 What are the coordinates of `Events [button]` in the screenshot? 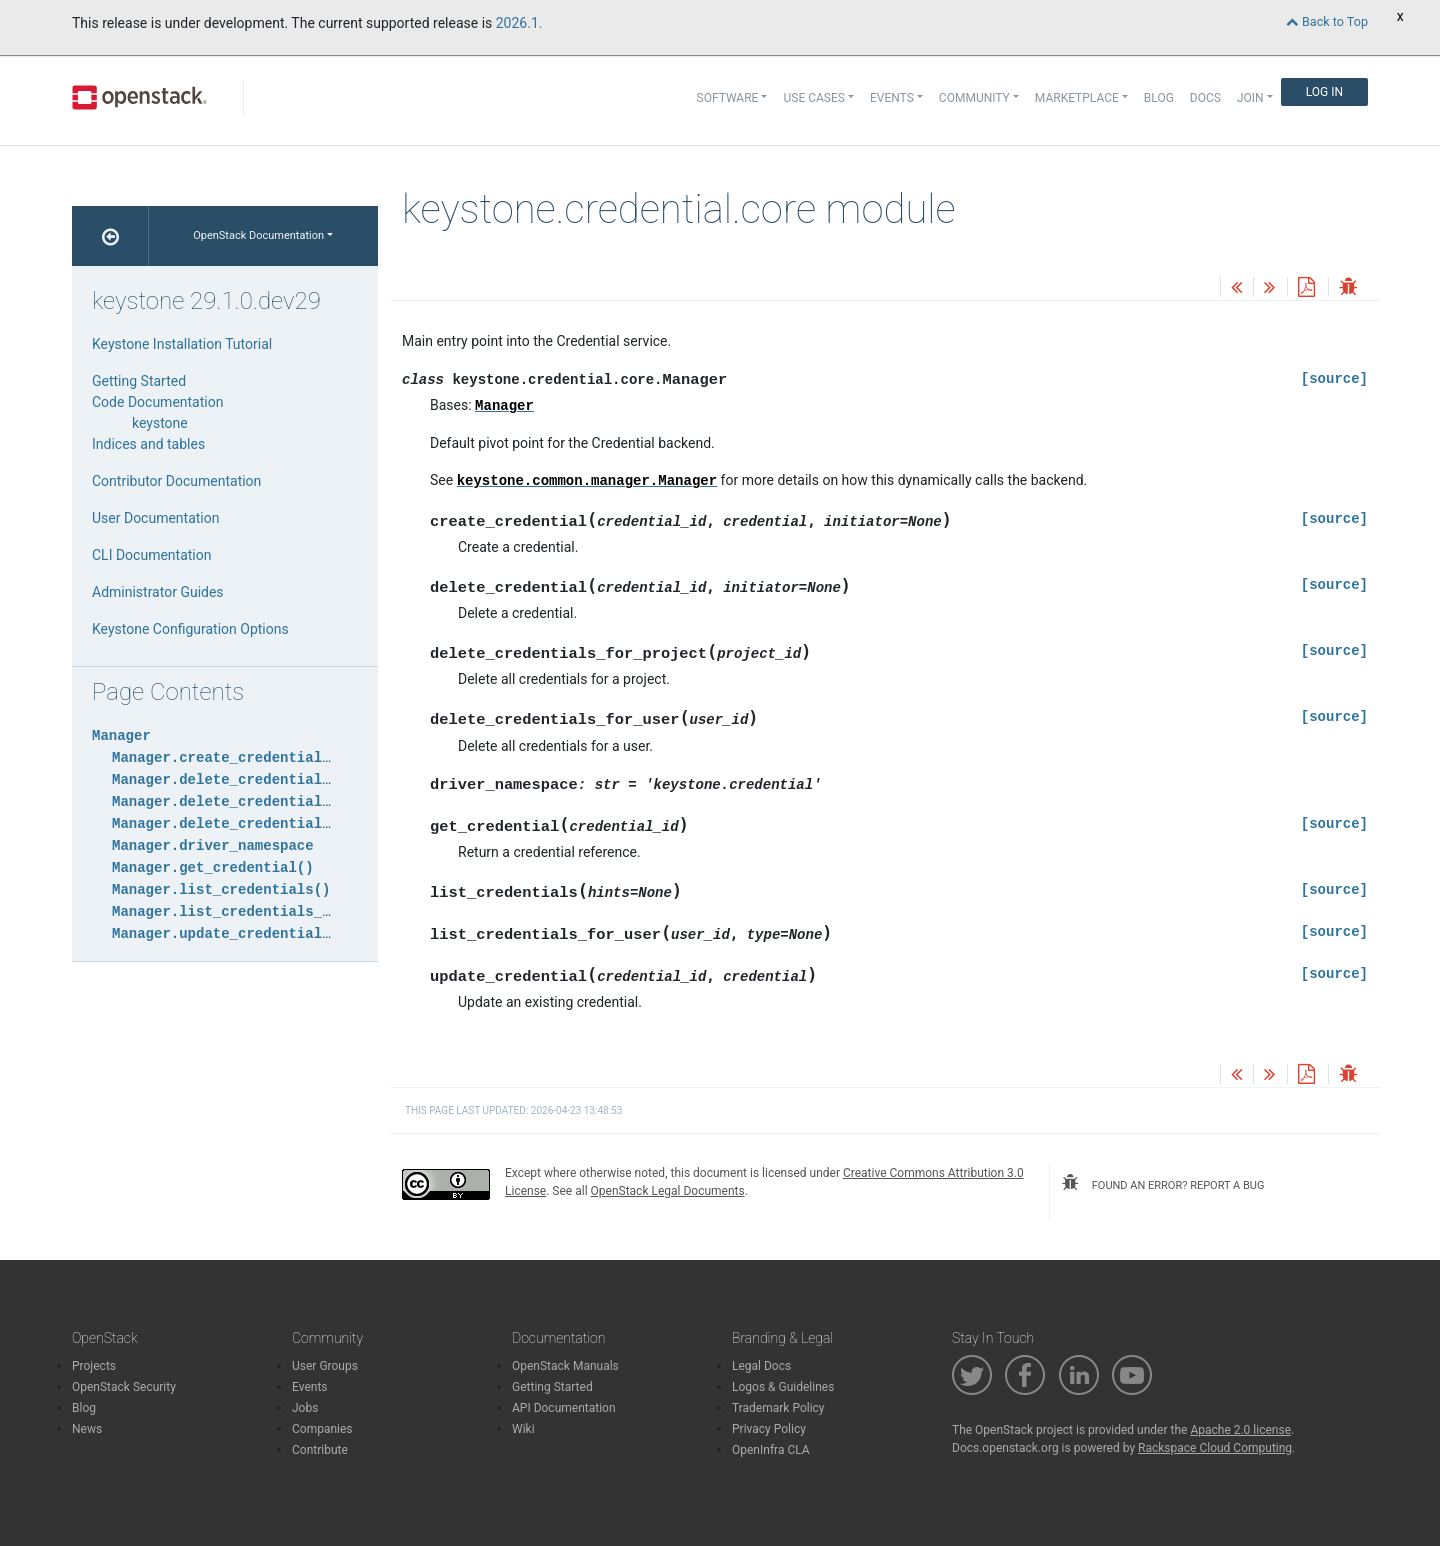 It's located at (892, 98).